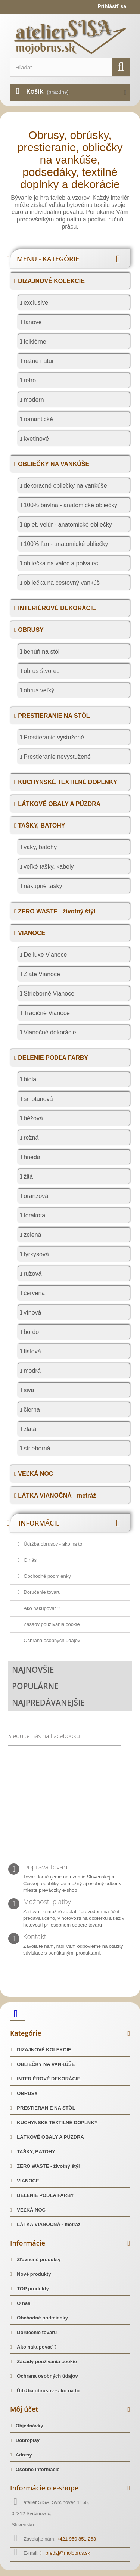 The image size is (140, 2576). What do you see at coordinates (37, 419) in the screenshot?
I see `romantické` at bounding box center [37, 419].